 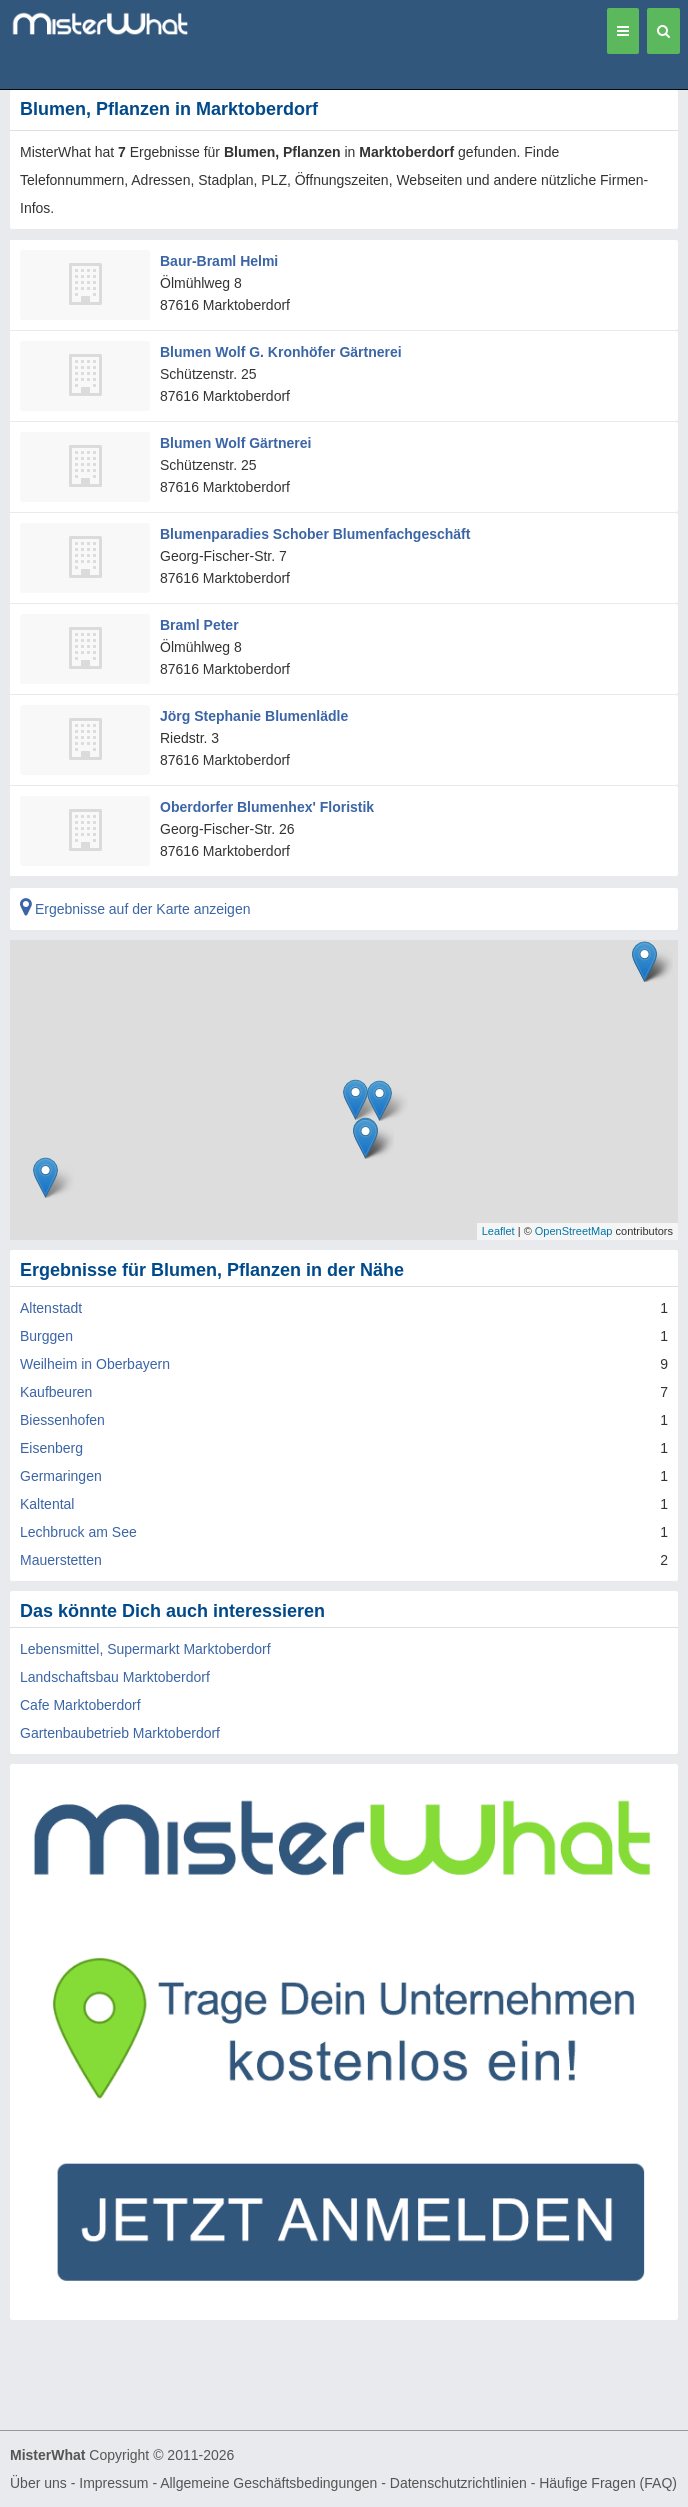 I want to click on Lechbruck am See, so click(x=78, y=1532).